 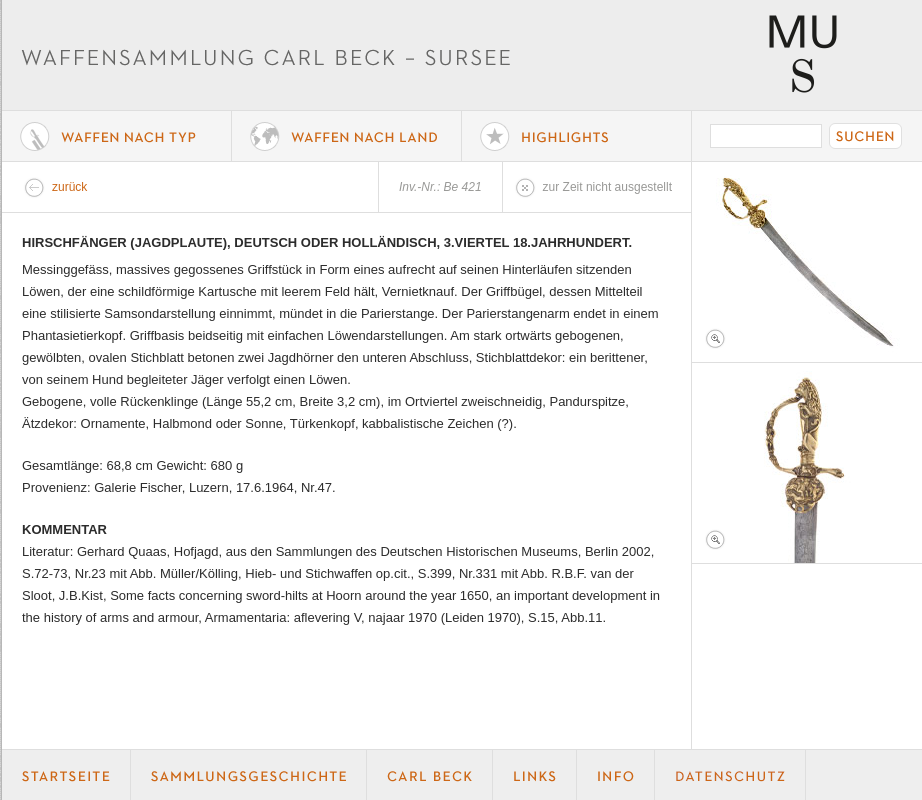 I want to click on Info, so click(x=616, y=775).